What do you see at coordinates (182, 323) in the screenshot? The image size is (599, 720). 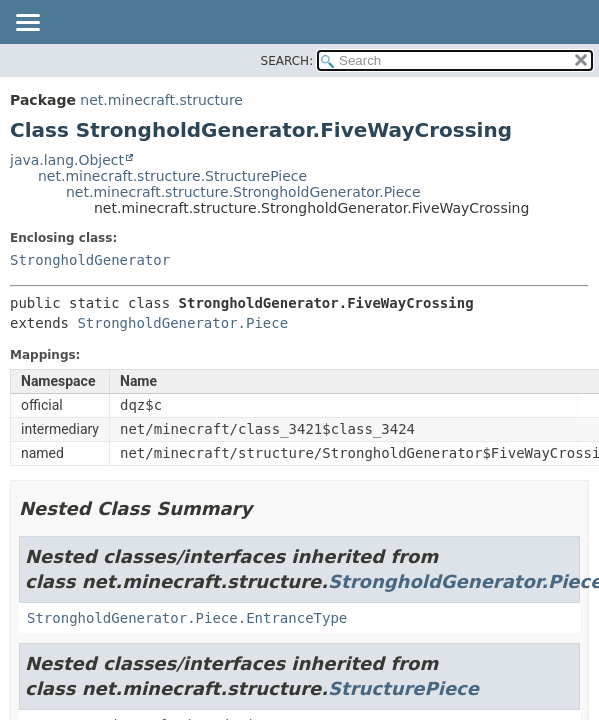 I see `StrongholdGenerator.Piece` at bounding box center [182, 323].